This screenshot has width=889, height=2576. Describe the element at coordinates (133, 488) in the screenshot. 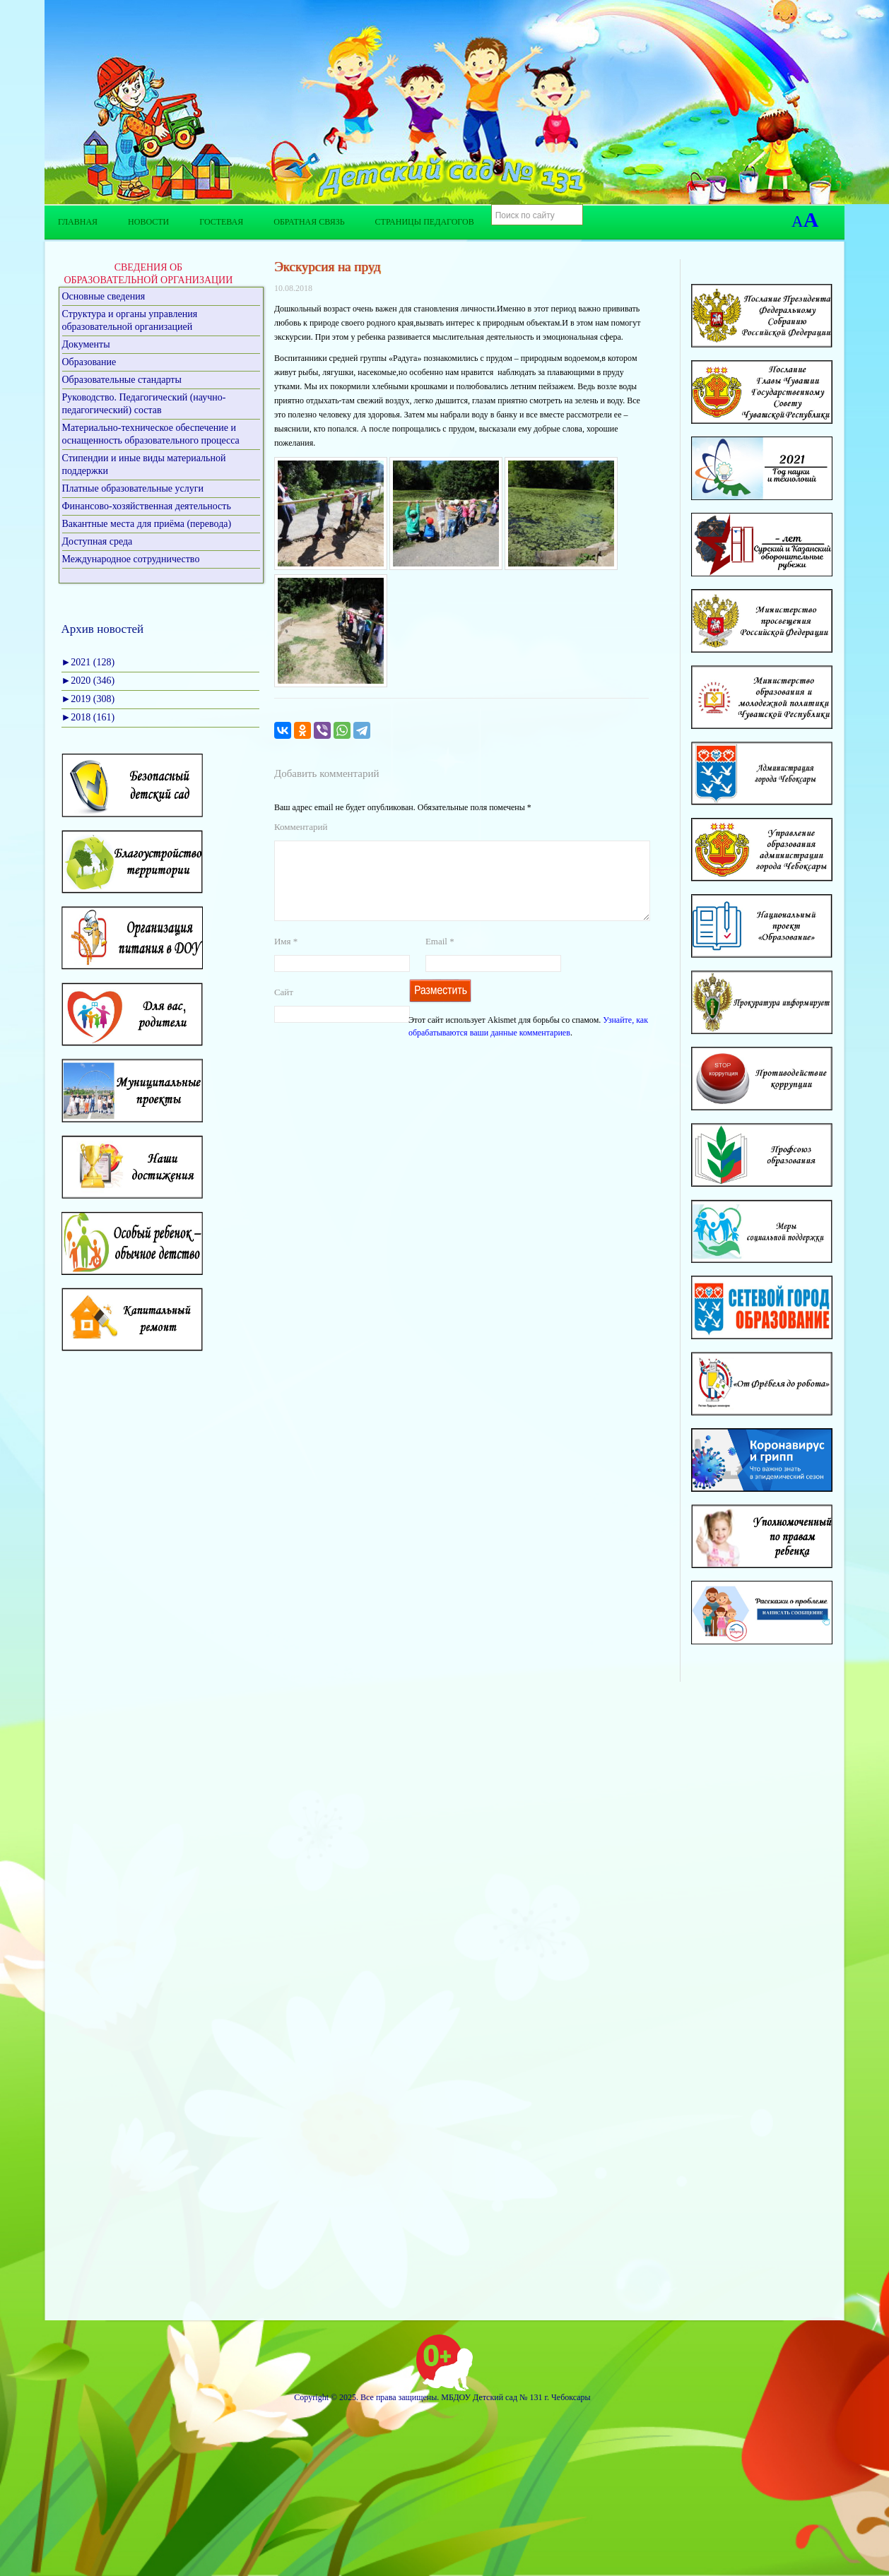

I see `Платные образовательные услуги` at that location.